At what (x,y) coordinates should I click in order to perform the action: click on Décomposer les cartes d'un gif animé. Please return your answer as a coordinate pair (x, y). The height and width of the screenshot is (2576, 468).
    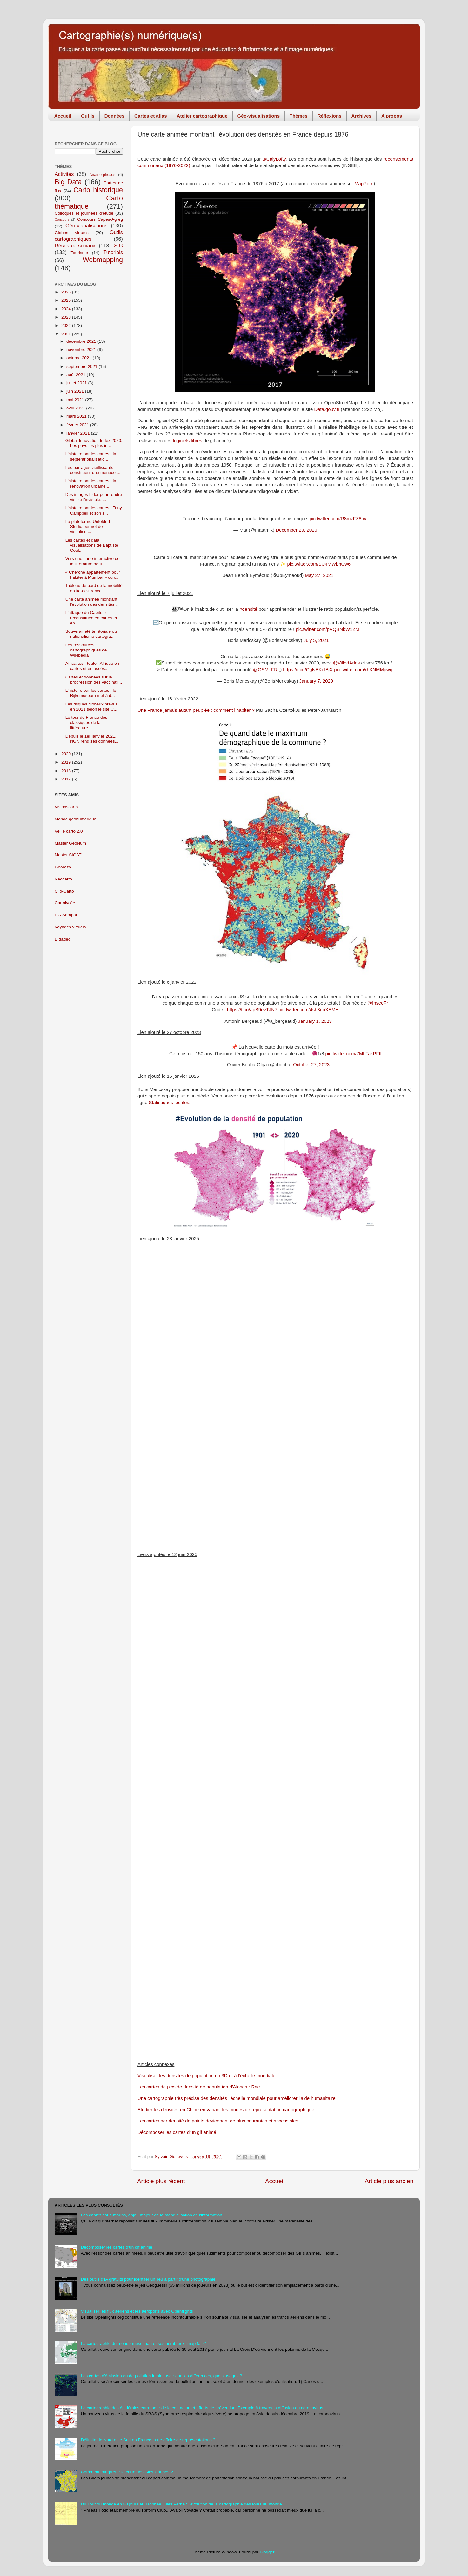
    Looking at the image, I should click on (176, 2132).